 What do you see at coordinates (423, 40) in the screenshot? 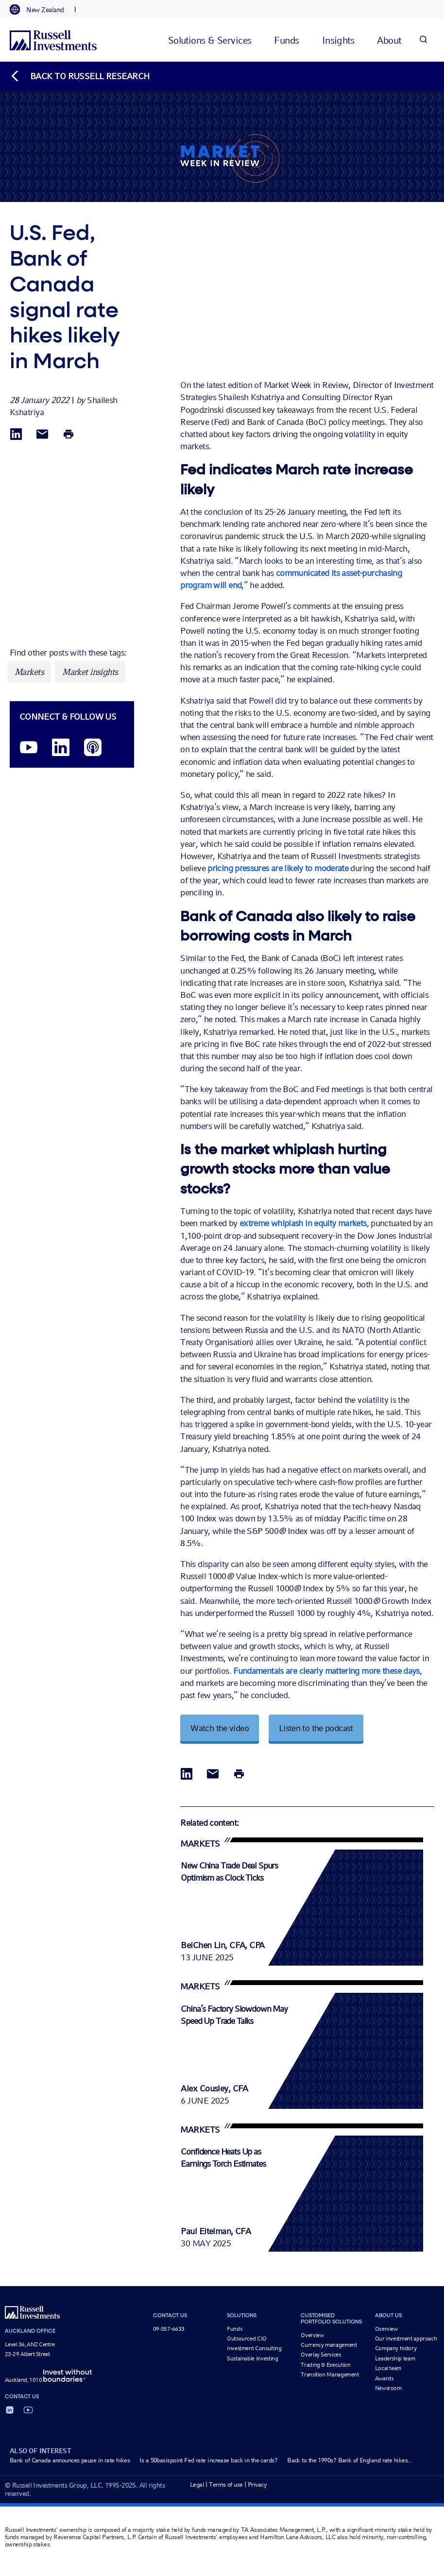
I see `[Search]` at bounding box center [423, 40].